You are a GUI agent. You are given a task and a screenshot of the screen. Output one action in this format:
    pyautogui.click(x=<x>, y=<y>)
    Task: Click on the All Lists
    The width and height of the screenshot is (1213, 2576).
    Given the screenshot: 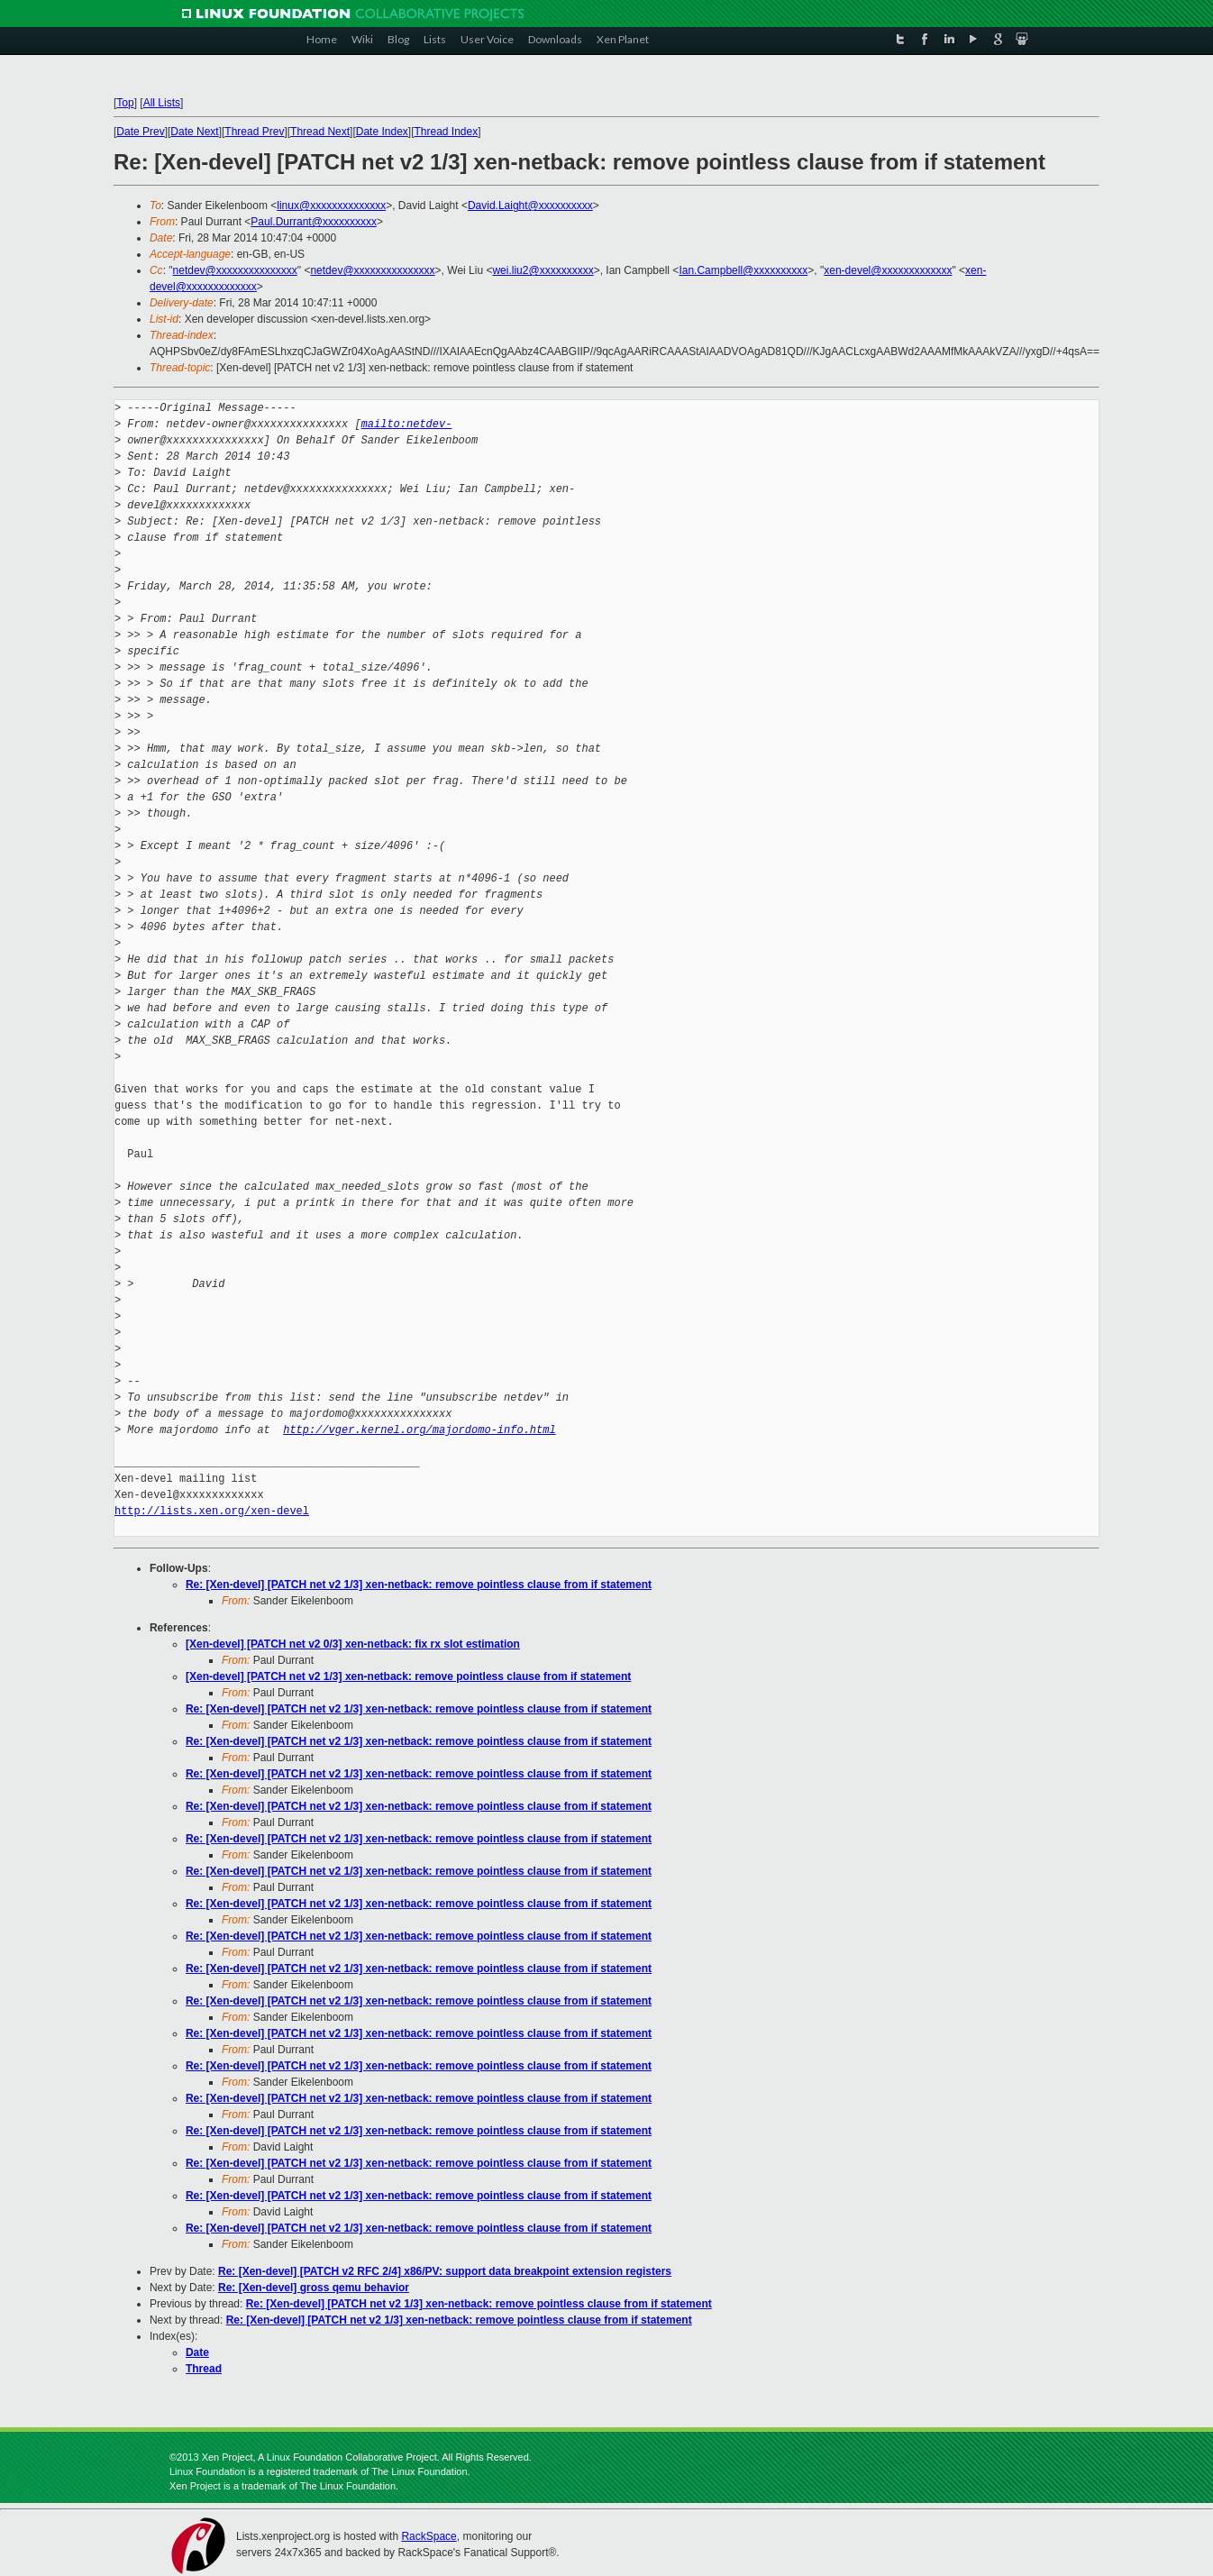 What is the action you would take?
    pyautogui.click(x=161, y=102)
    